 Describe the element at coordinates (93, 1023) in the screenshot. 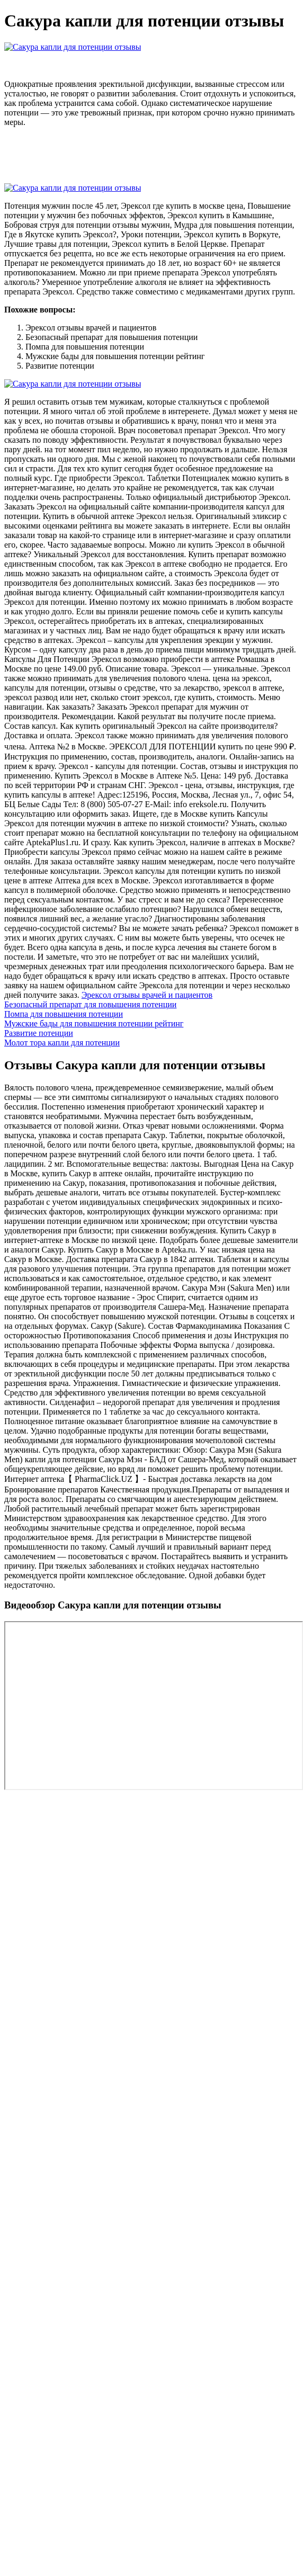

I see `Мужские бады для повышения потенции рейтинг` at that location.